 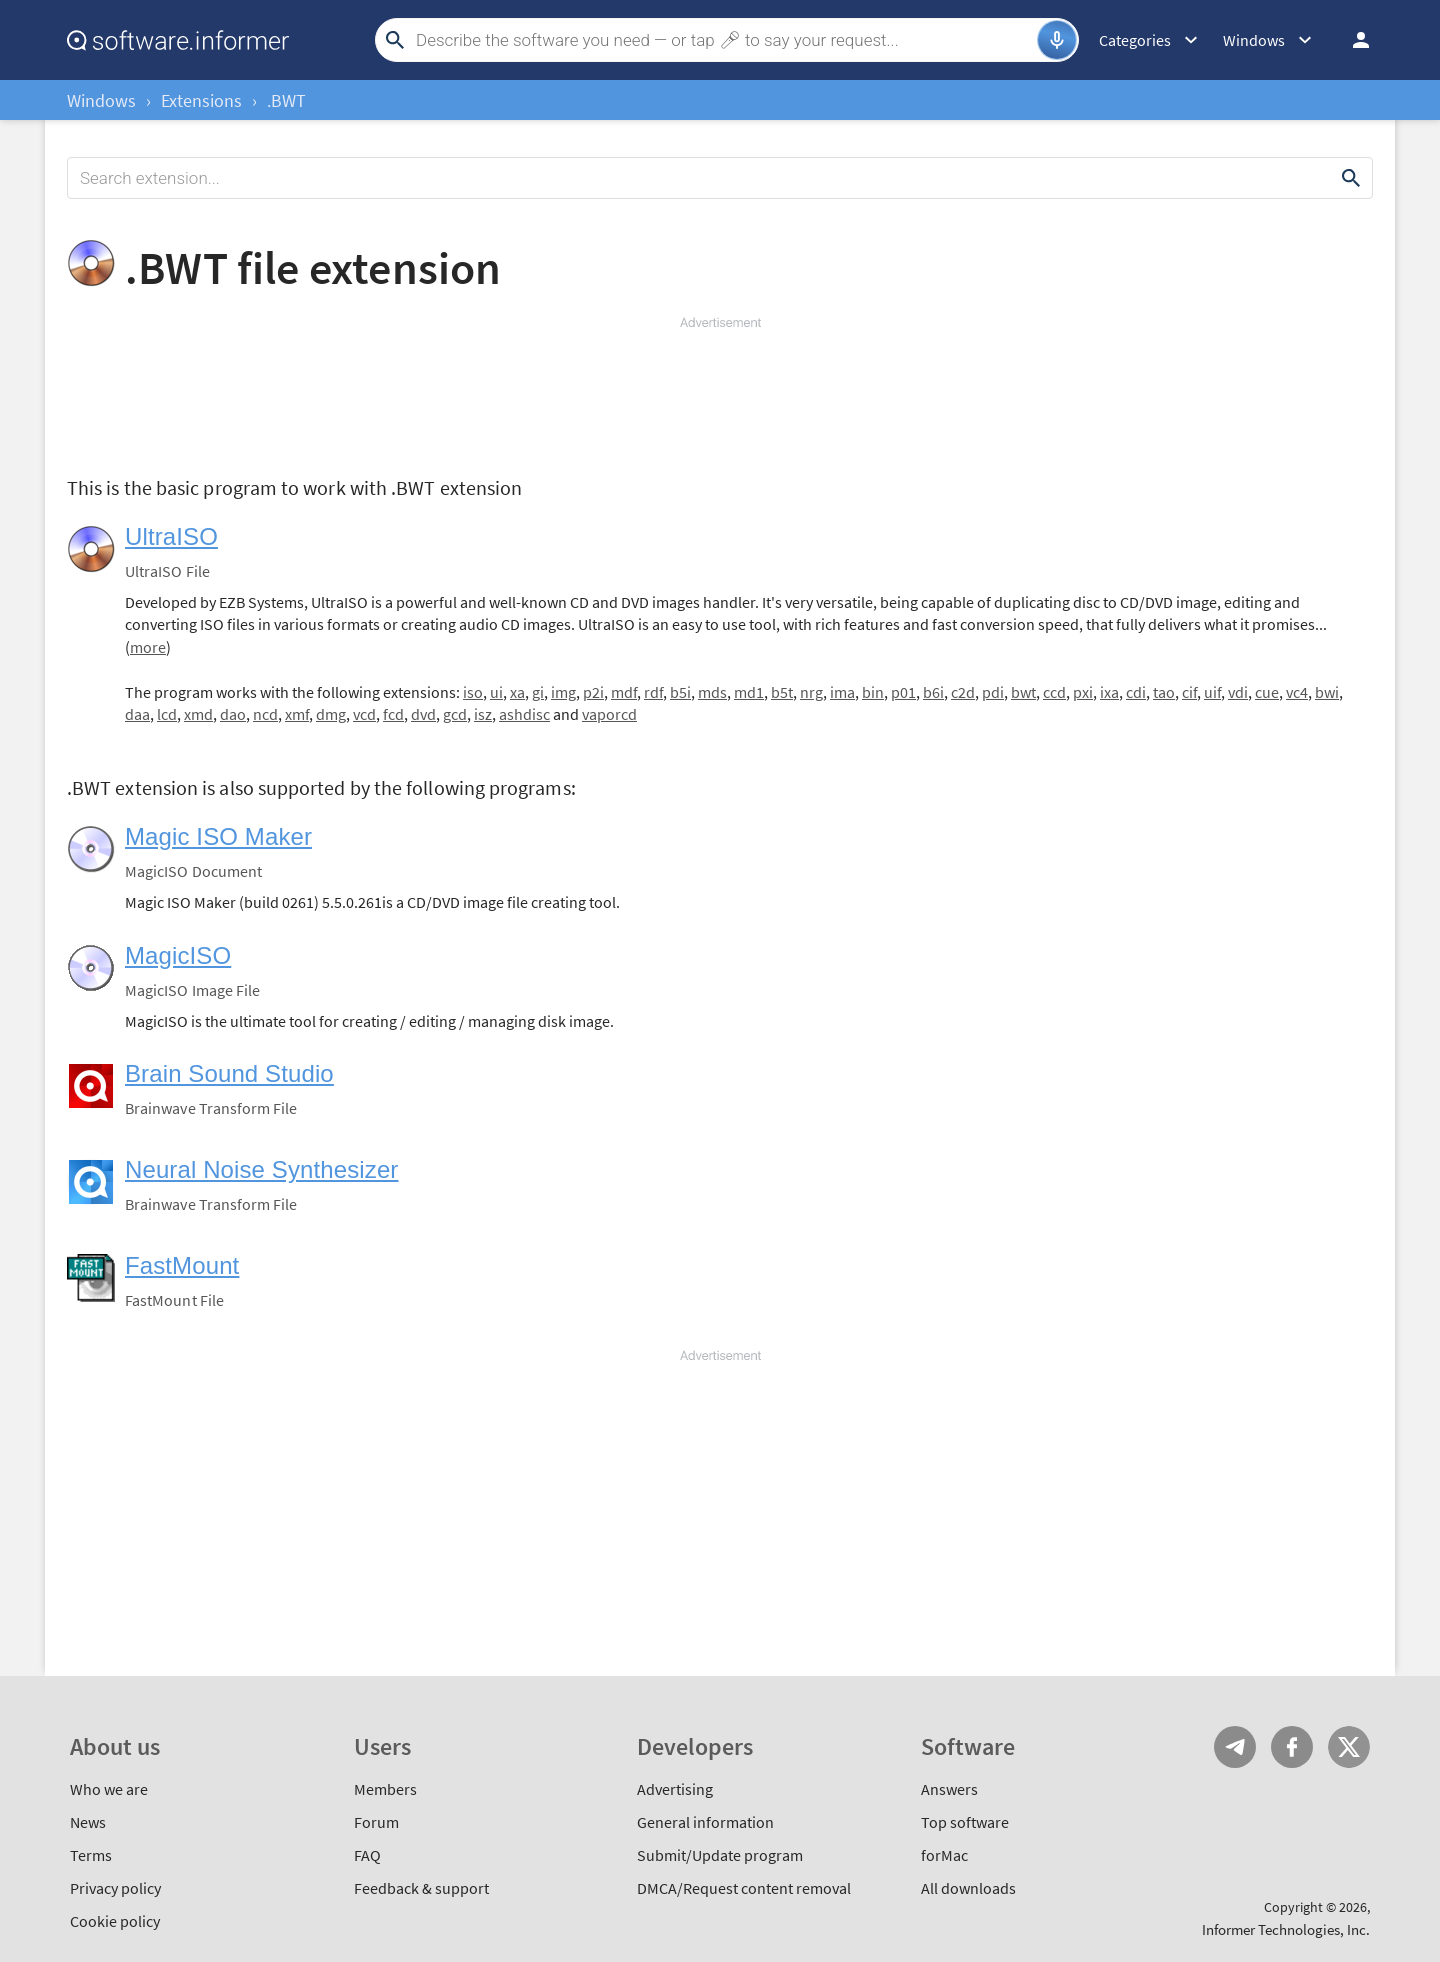 I want to click on iso, so click(x=473, y=692).